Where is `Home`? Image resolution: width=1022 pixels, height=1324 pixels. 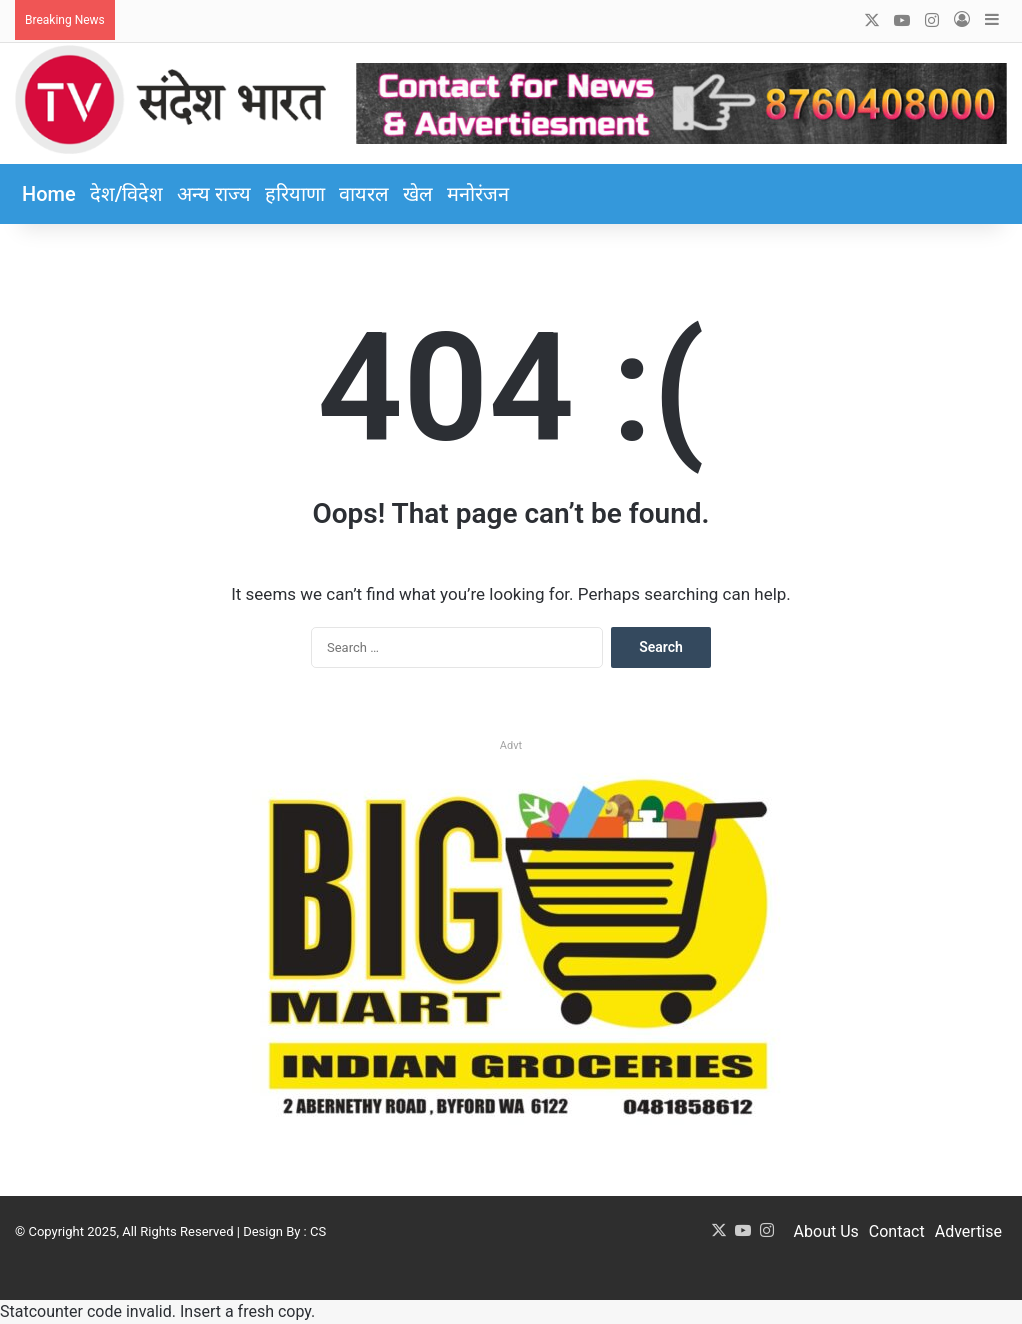 Home is located at coordinates (49, 194).